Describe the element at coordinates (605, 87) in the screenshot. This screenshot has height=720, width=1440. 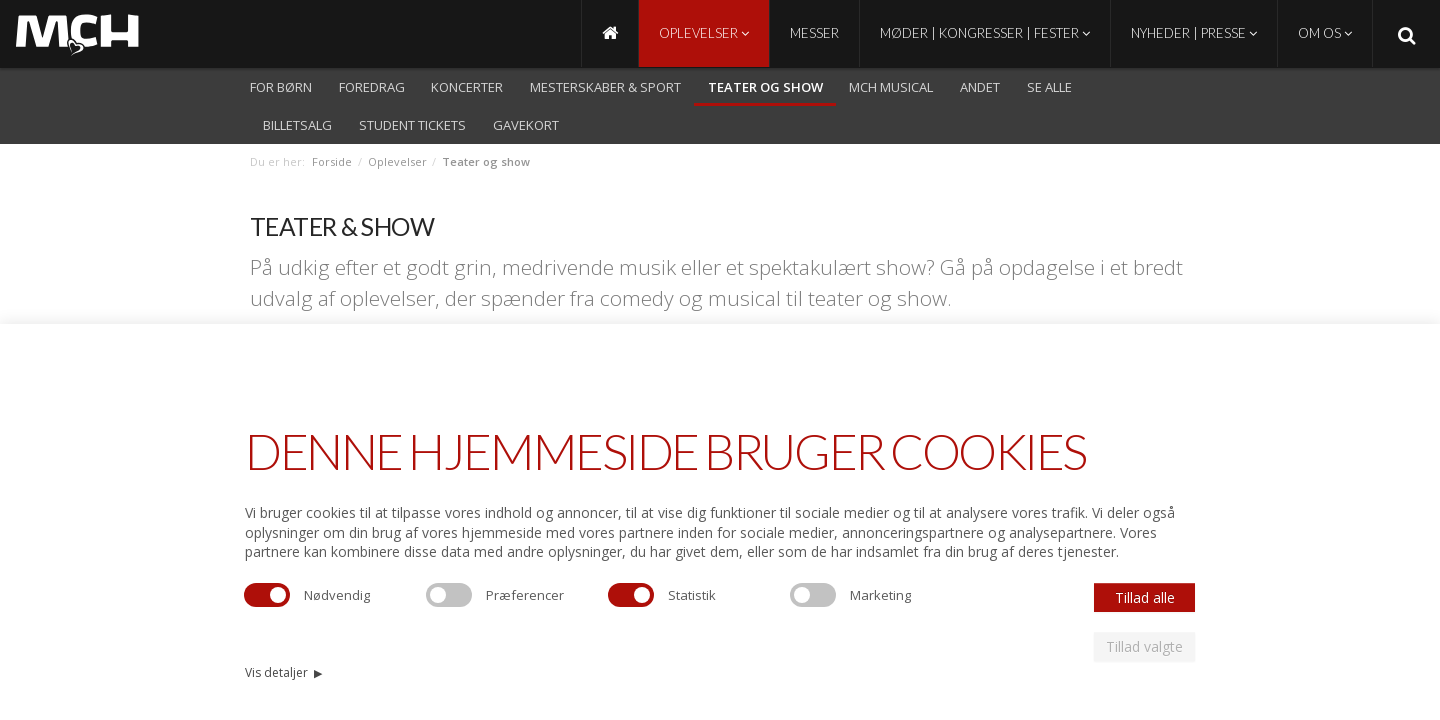
I see `Mesterskaber & Sport` at that location.